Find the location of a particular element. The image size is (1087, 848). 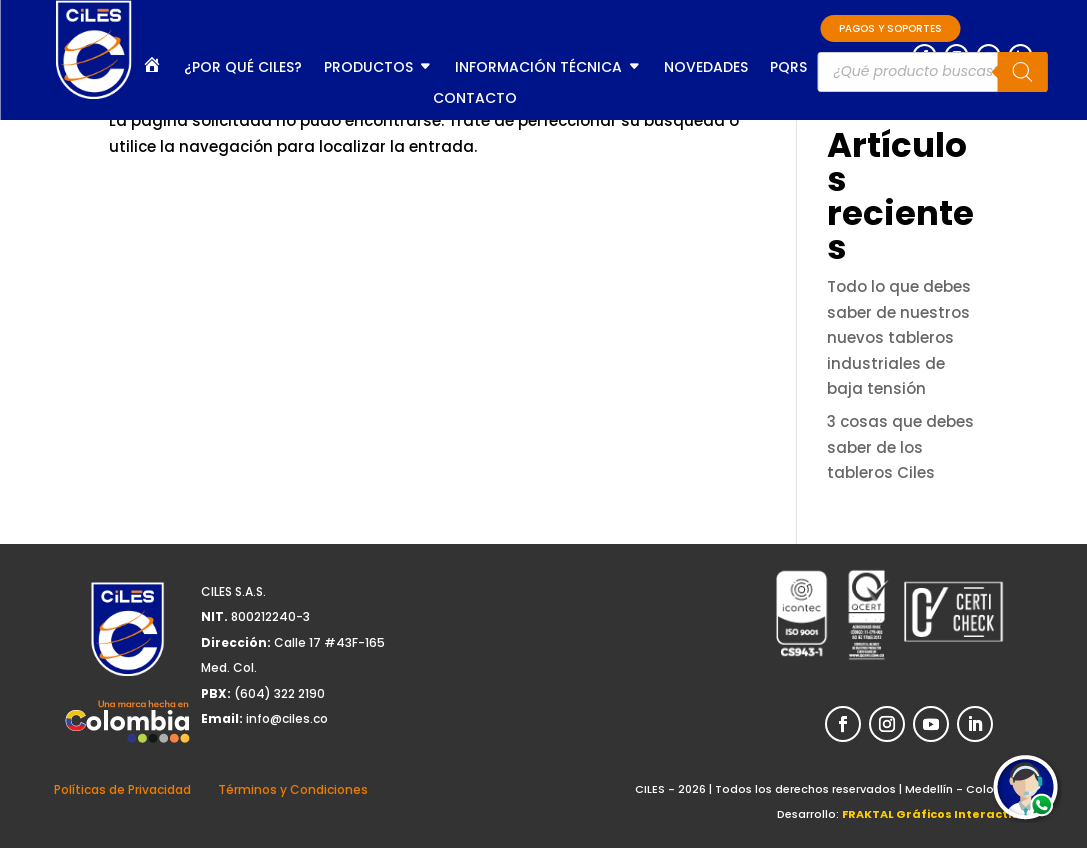

FRAKTAL Gráficos Interactivos is located at coordinates (937, 814).